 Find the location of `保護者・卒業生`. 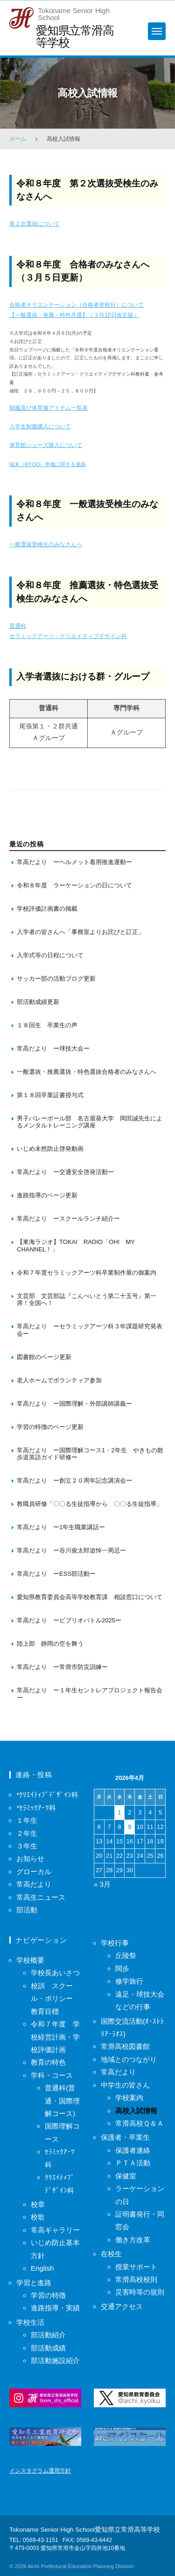

保護者・卒業生 is located at coordinates (125, 2137).